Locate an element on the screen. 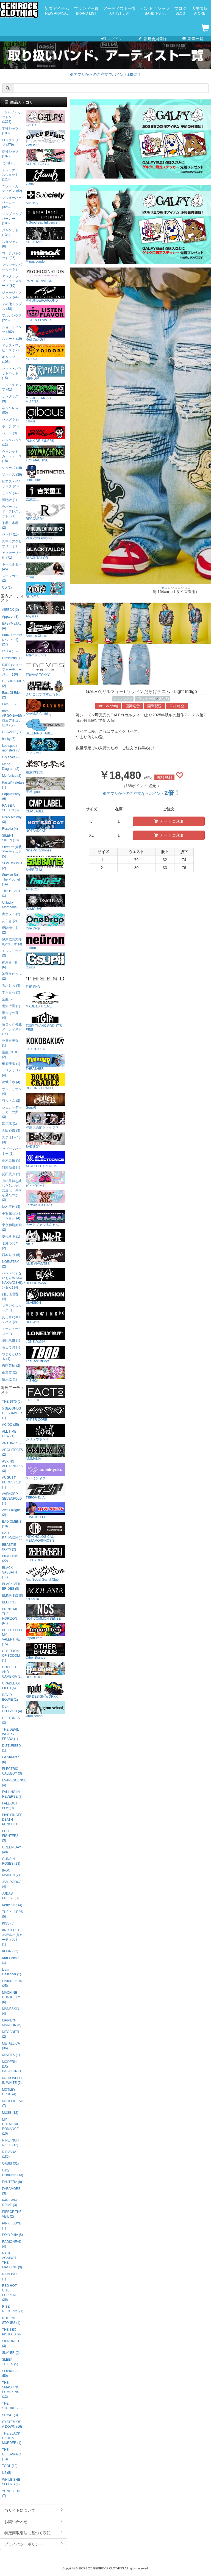 This screenshot has width=211, height=2576. LINKIN PARK (25) is located at coordinates (12, 1983).